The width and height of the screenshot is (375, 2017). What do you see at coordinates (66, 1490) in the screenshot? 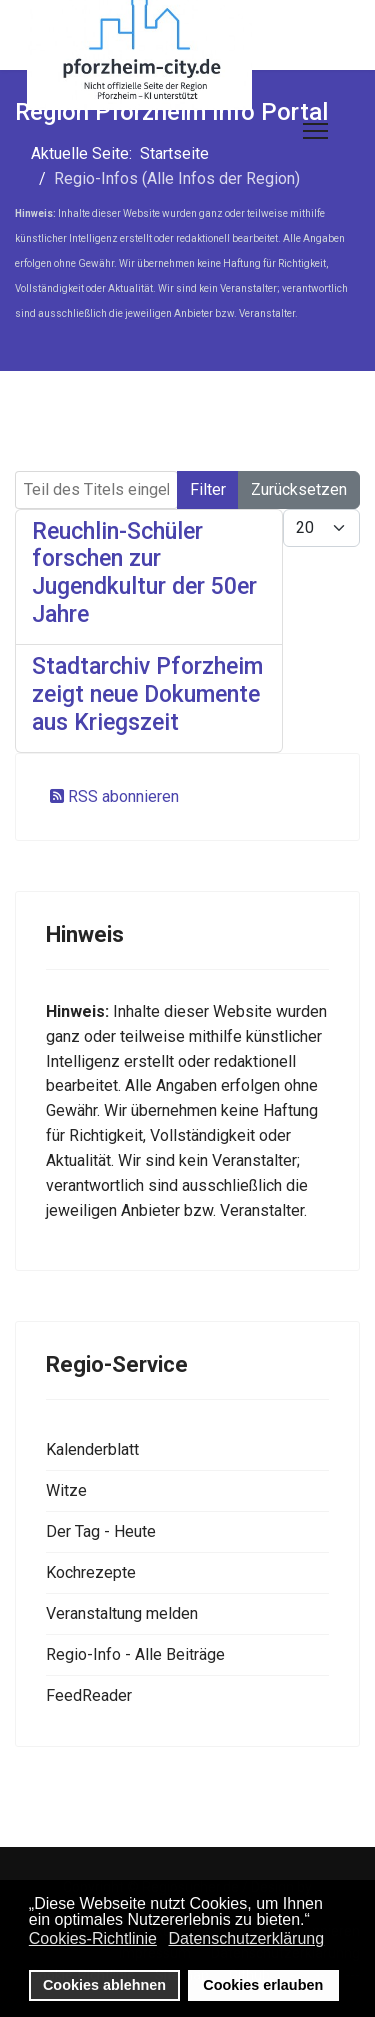
I see `Witze` at bounding box center [66, 1490].